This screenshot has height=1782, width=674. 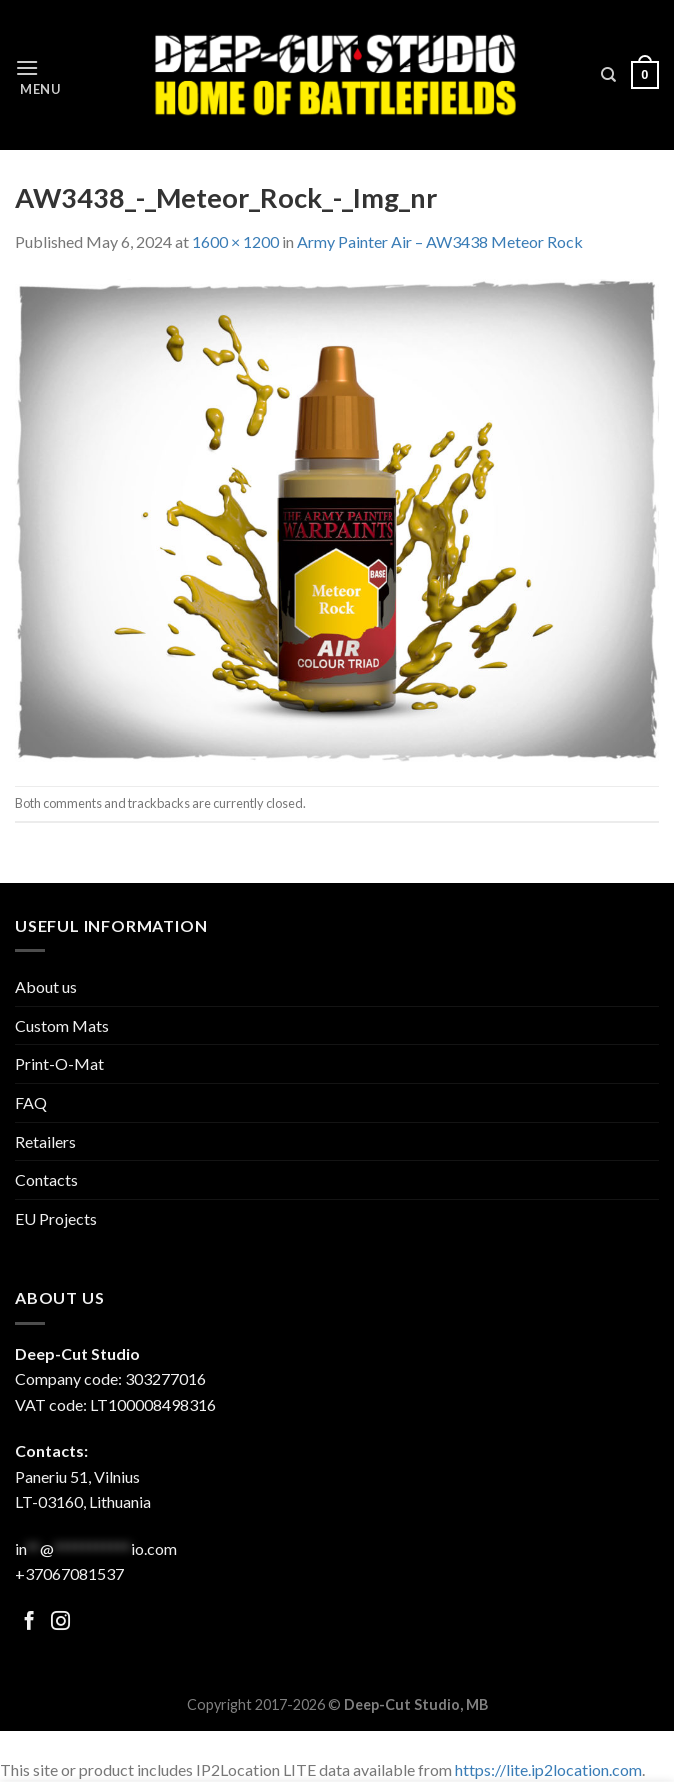 I want to click on 1600 × 1200, so click(x=235, y=241).